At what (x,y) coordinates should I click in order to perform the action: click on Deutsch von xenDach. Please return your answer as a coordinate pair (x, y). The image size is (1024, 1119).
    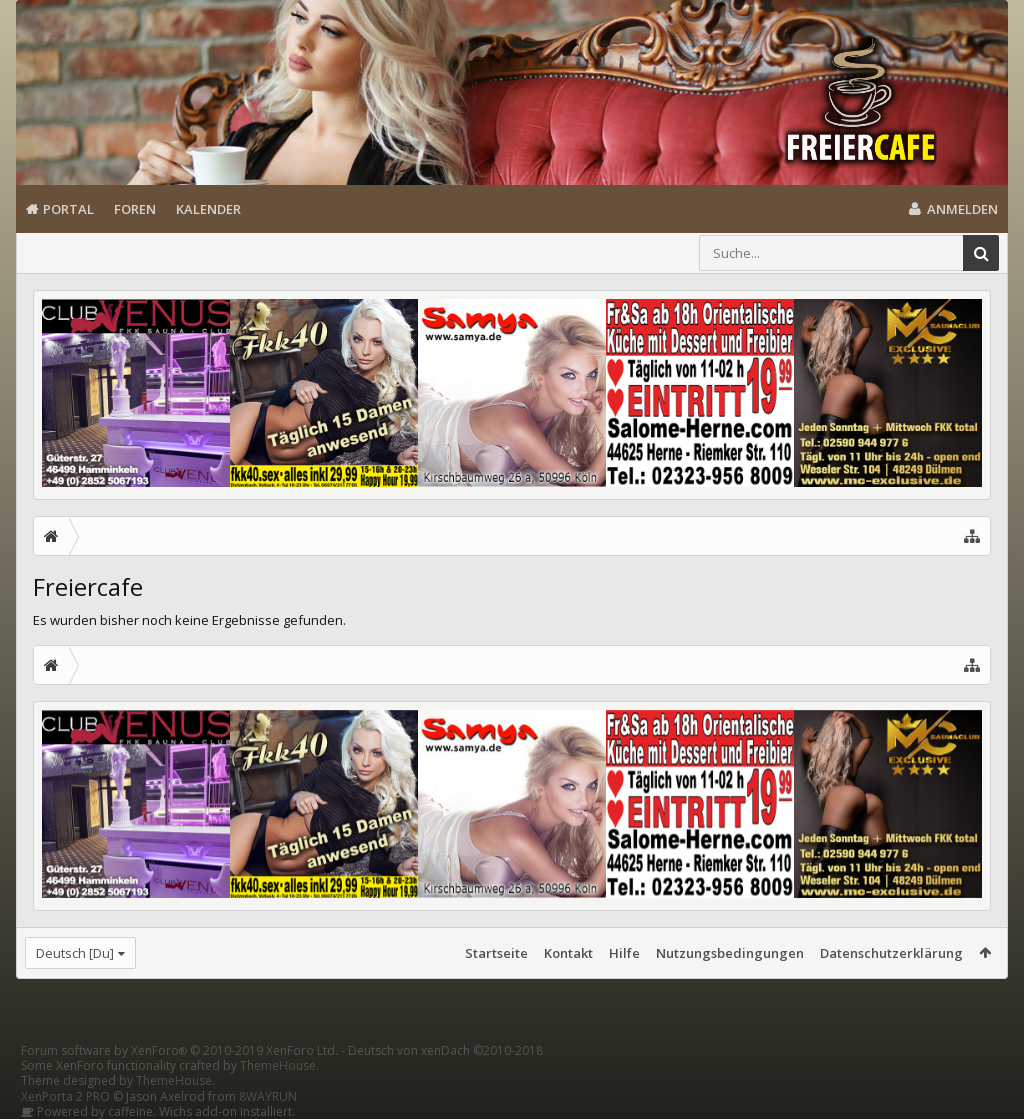
    Looking at the image, I should click on (445, 1050).